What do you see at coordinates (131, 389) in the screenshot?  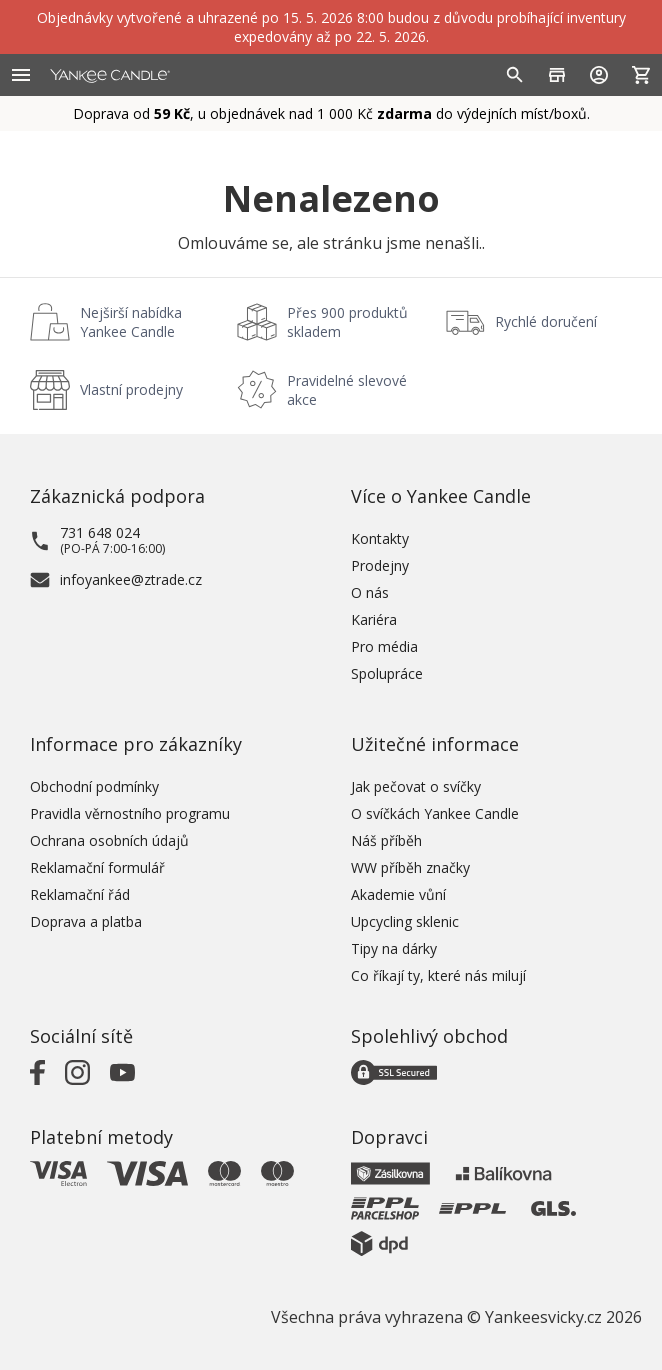 I see `Vlastní prodejny` at bounding box center [131, 389].